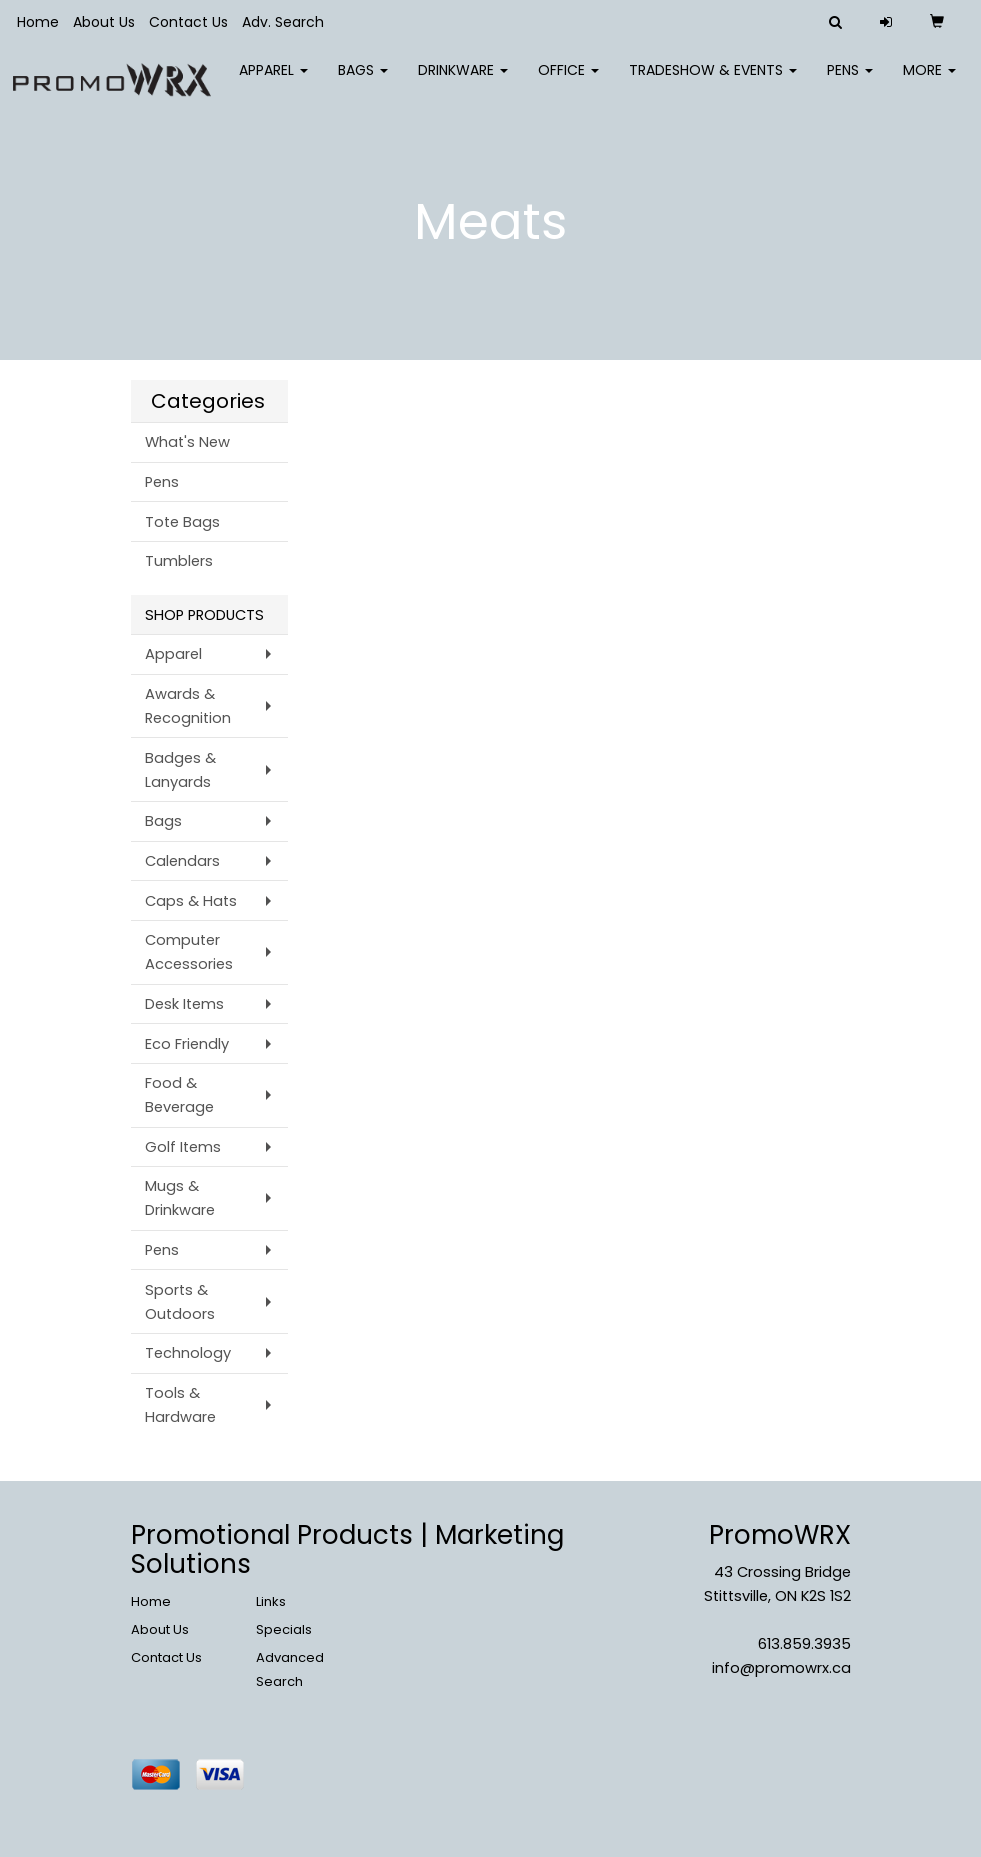 This screenshot has height=1857, width=981. I want to click on Technology, so click(188, 1353).